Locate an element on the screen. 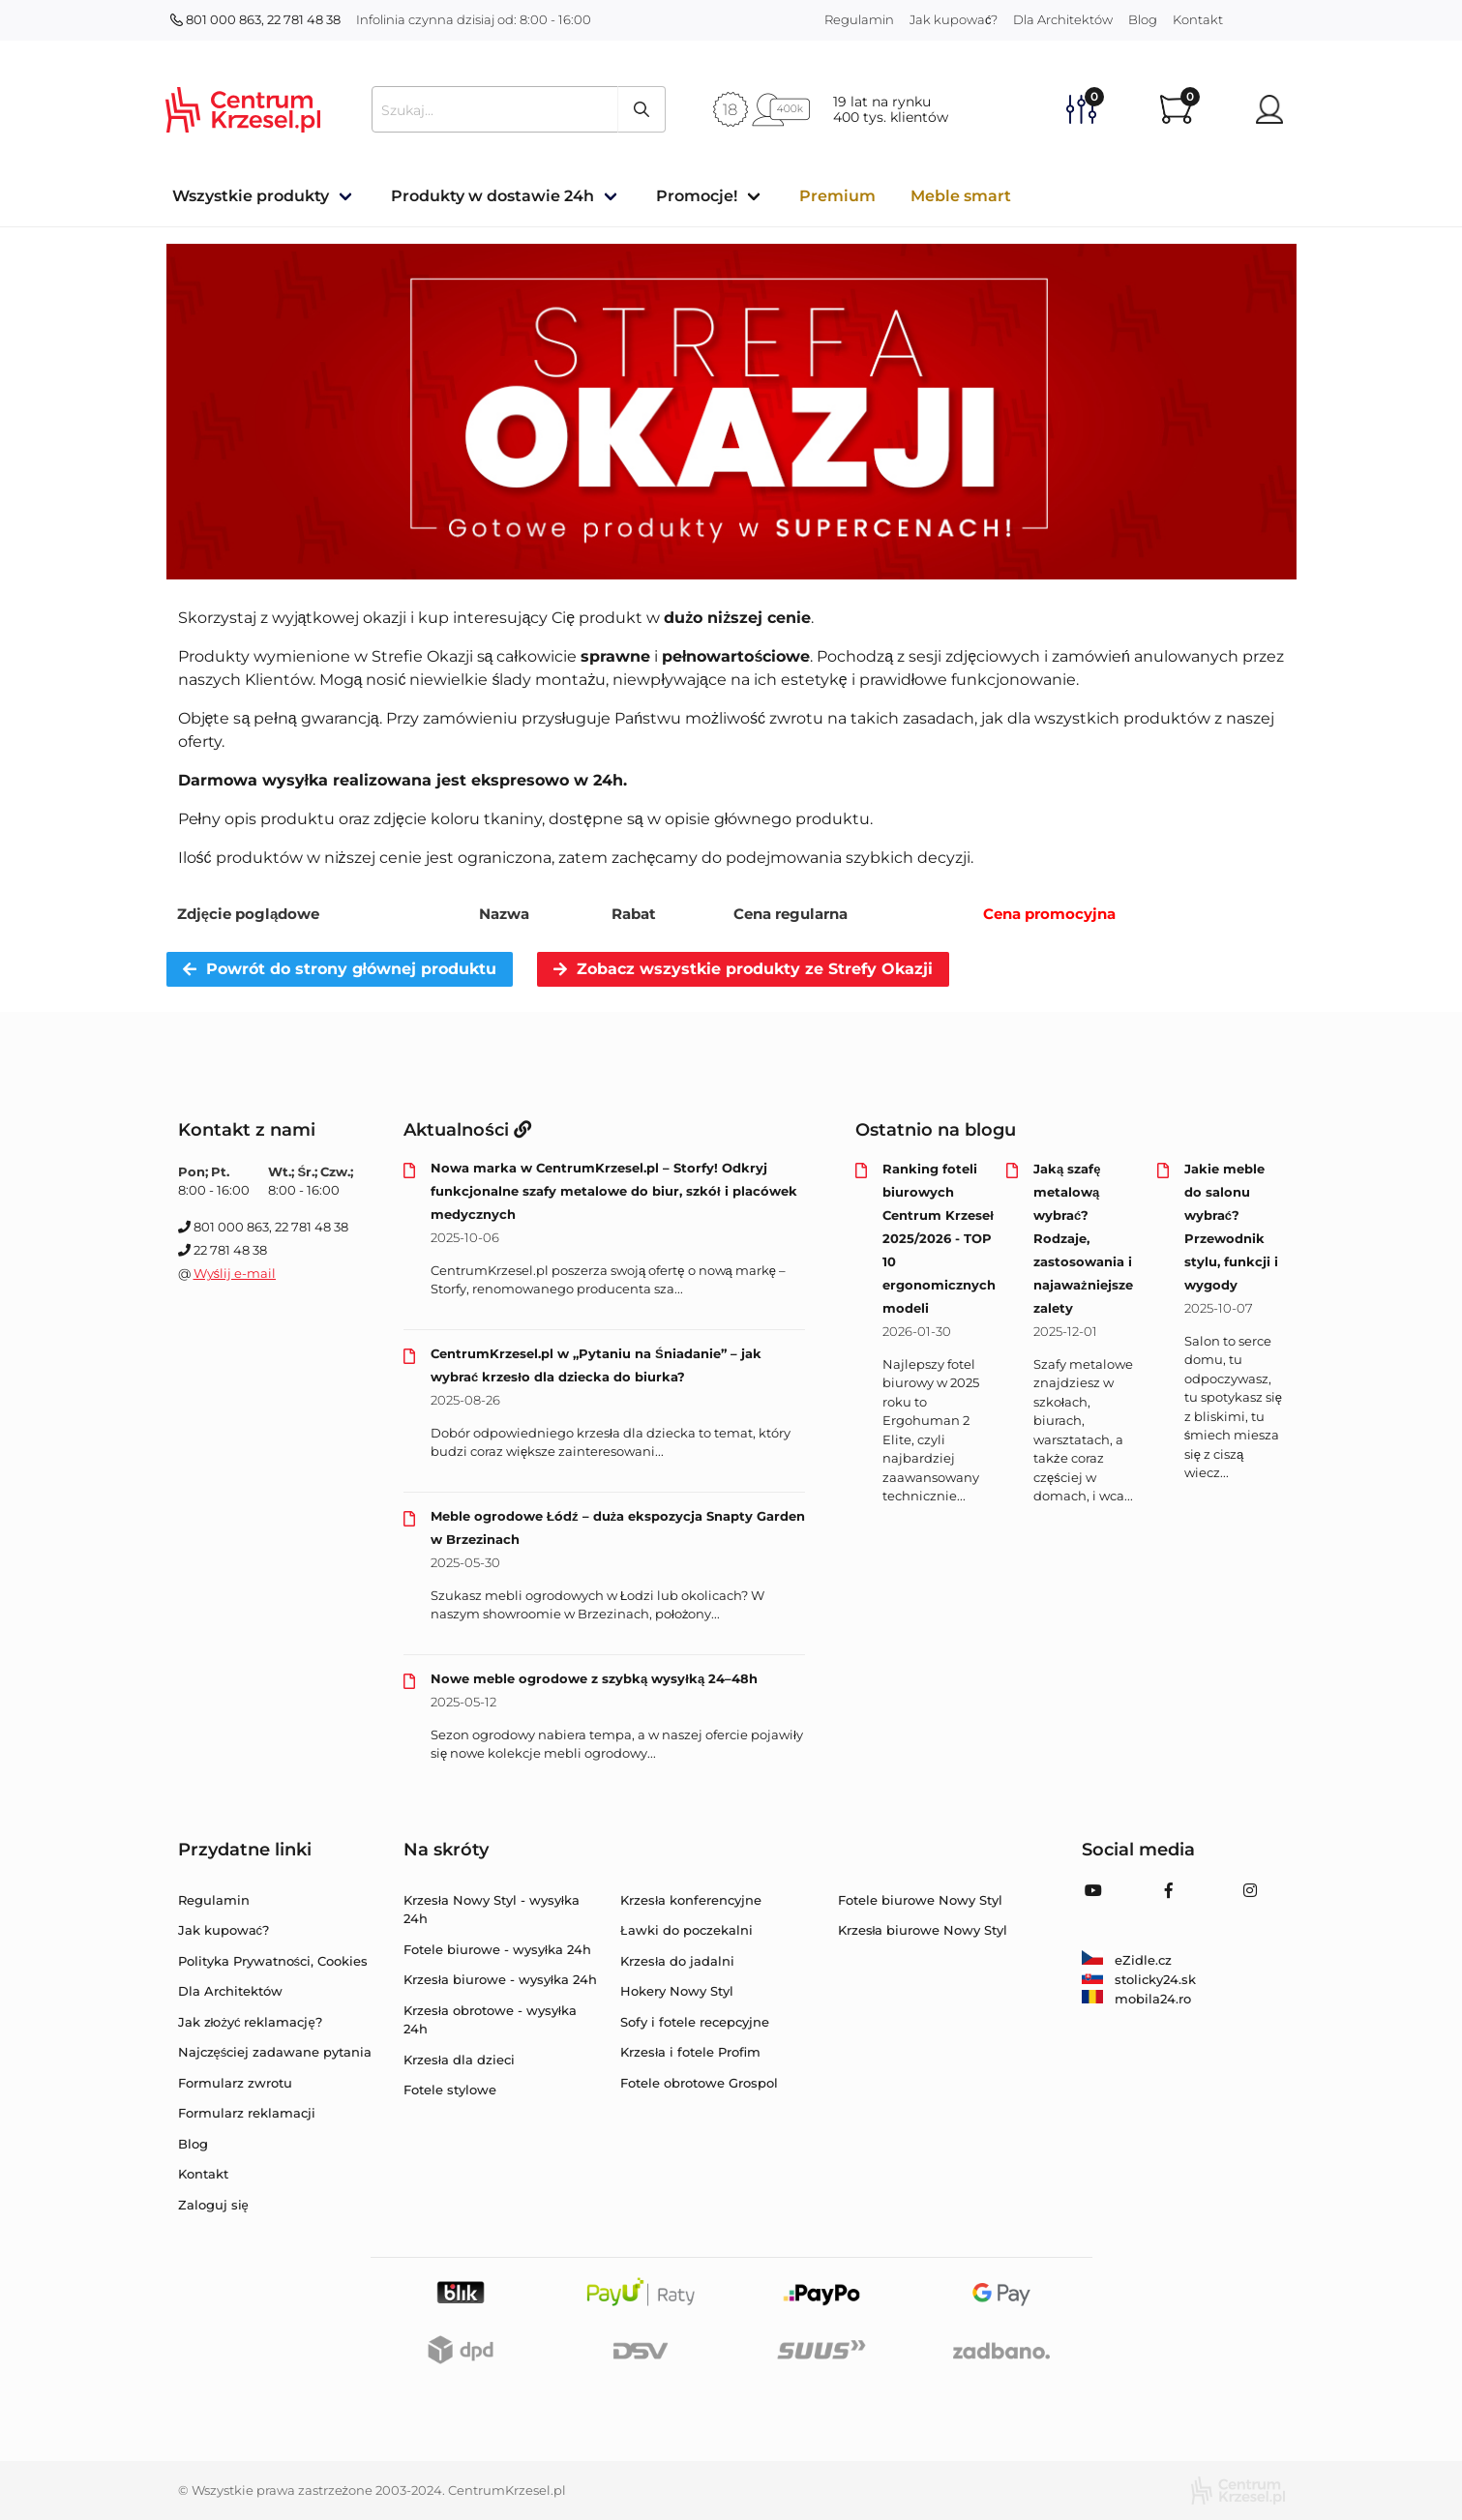 This screenshot has width=1462, height=2520. Sofy i fotele recepcyjne is located at coordinates (694, 2022).